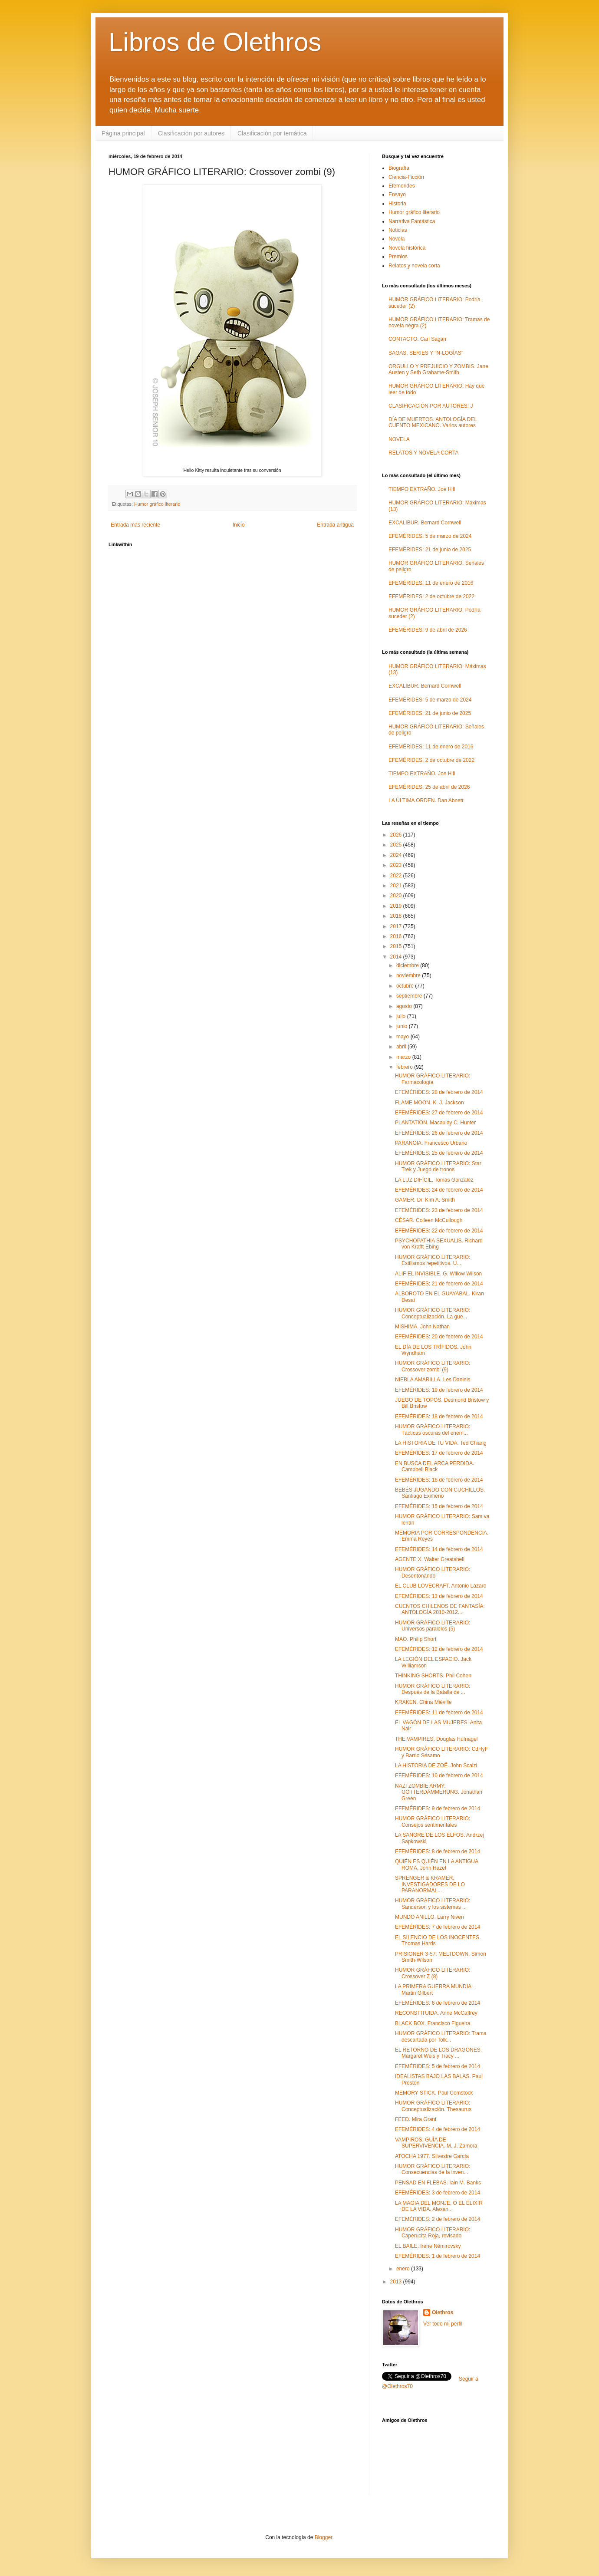  I want to click on HUMOR GRÁFICO LITERARIO: Consecuencias de la inven..., so click(432, 2169).